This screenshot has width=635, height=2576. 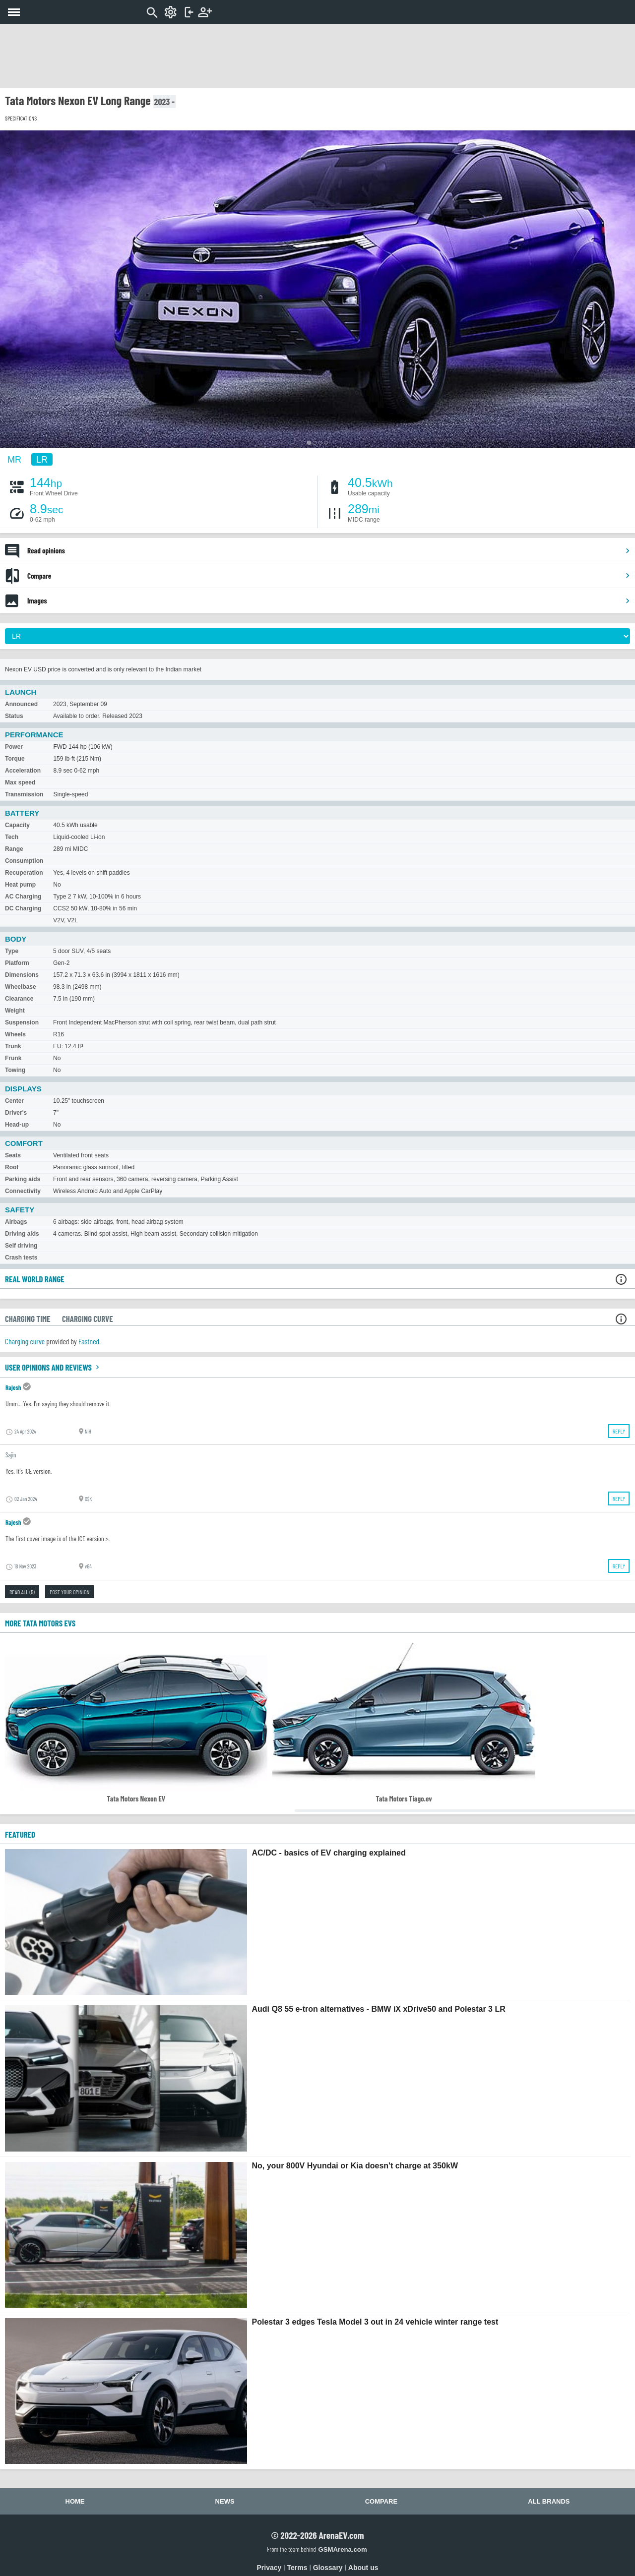 I want to click on Towing, so click(x=15, y=1070).